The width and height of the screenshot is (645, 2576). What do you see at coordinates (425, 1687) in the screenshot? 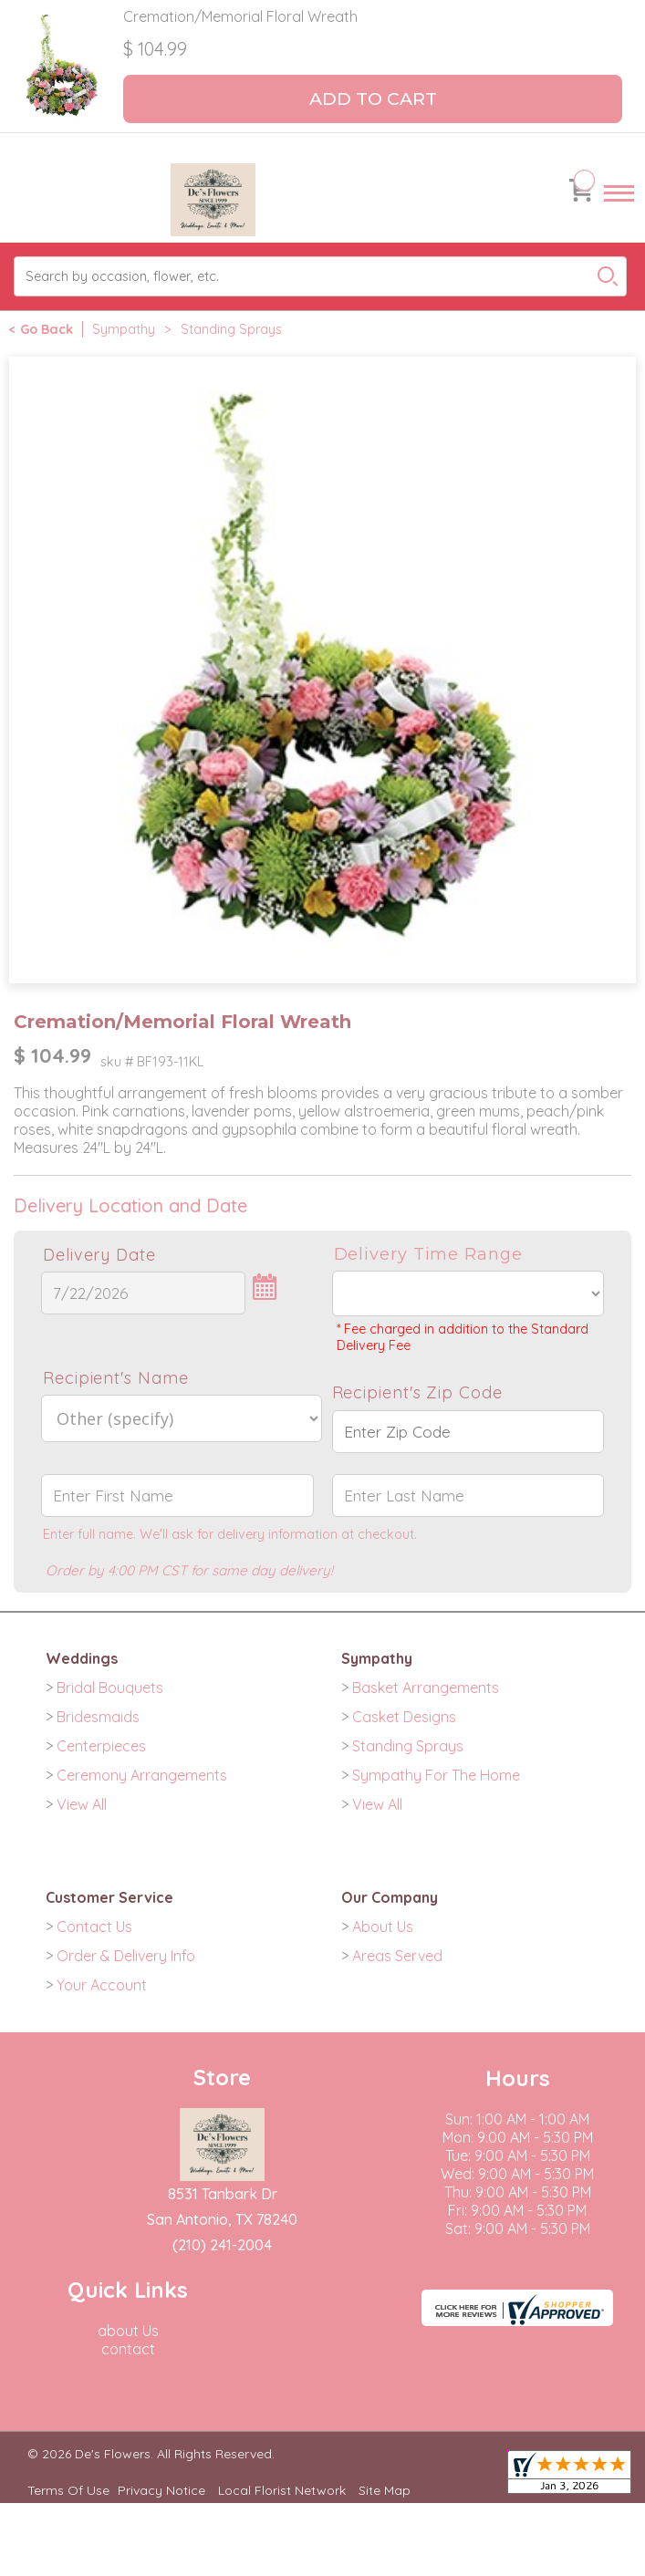
I see `Basket Arrangements` at bounding box center [425, 1687].